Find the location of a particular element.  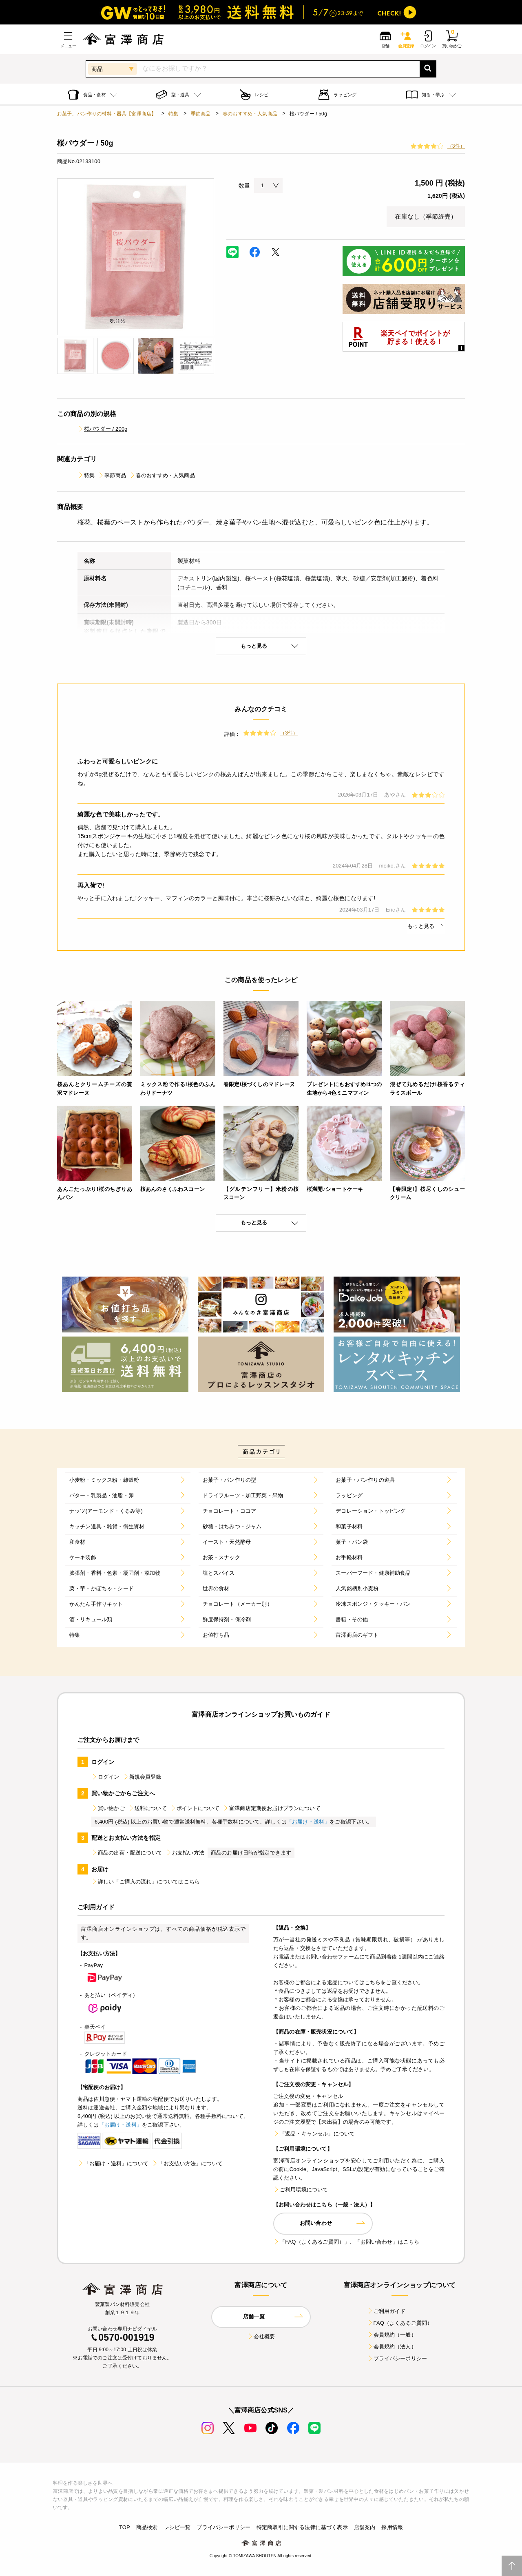

桜パウダー / 200g is located at coordinates (102, 429).